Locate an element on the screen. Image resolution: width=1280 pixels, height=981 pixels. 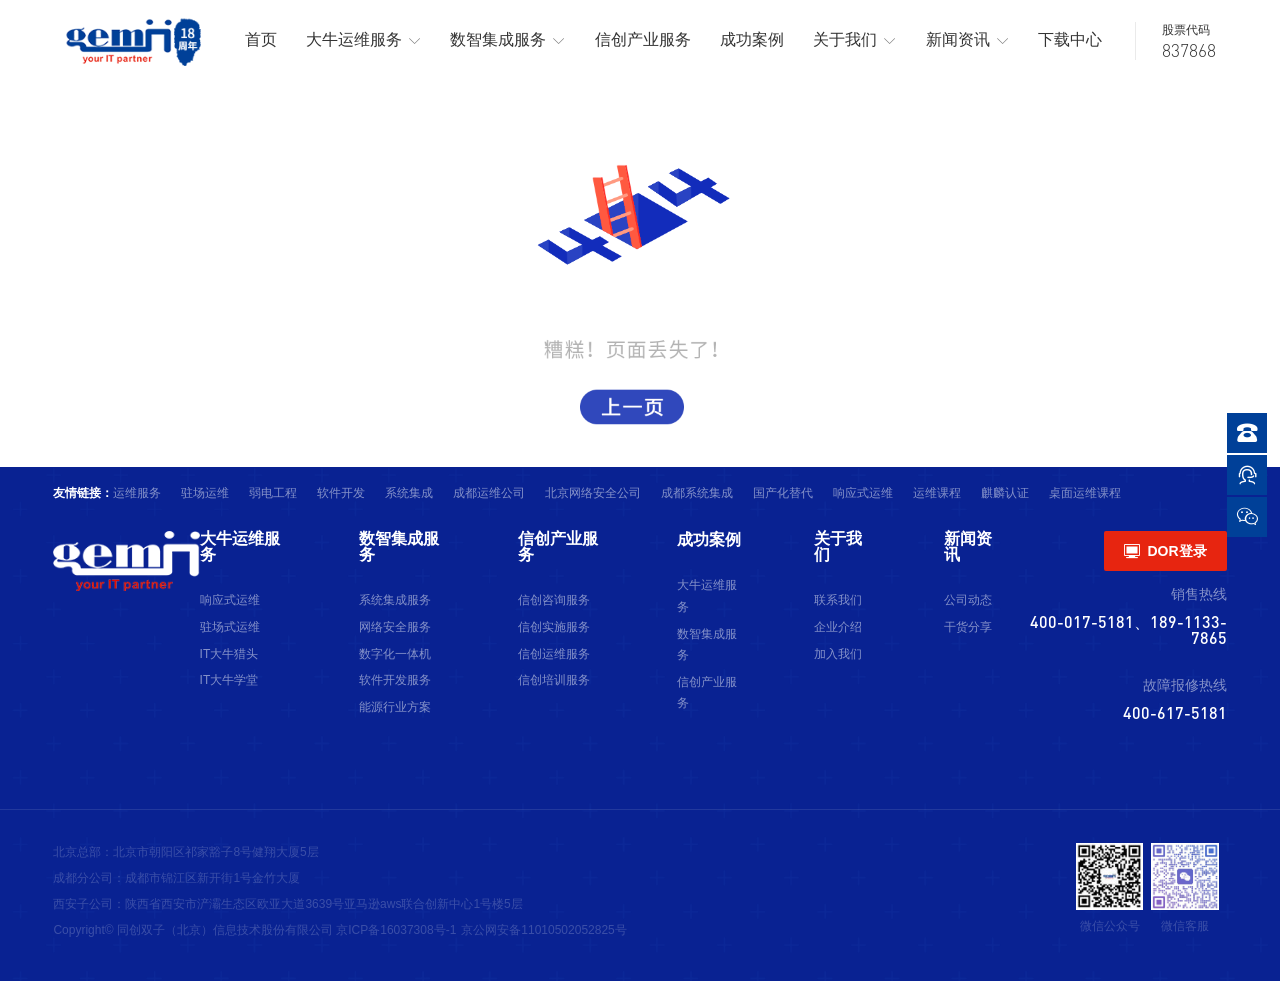
关于我们 is located at coordinates (854, 41).